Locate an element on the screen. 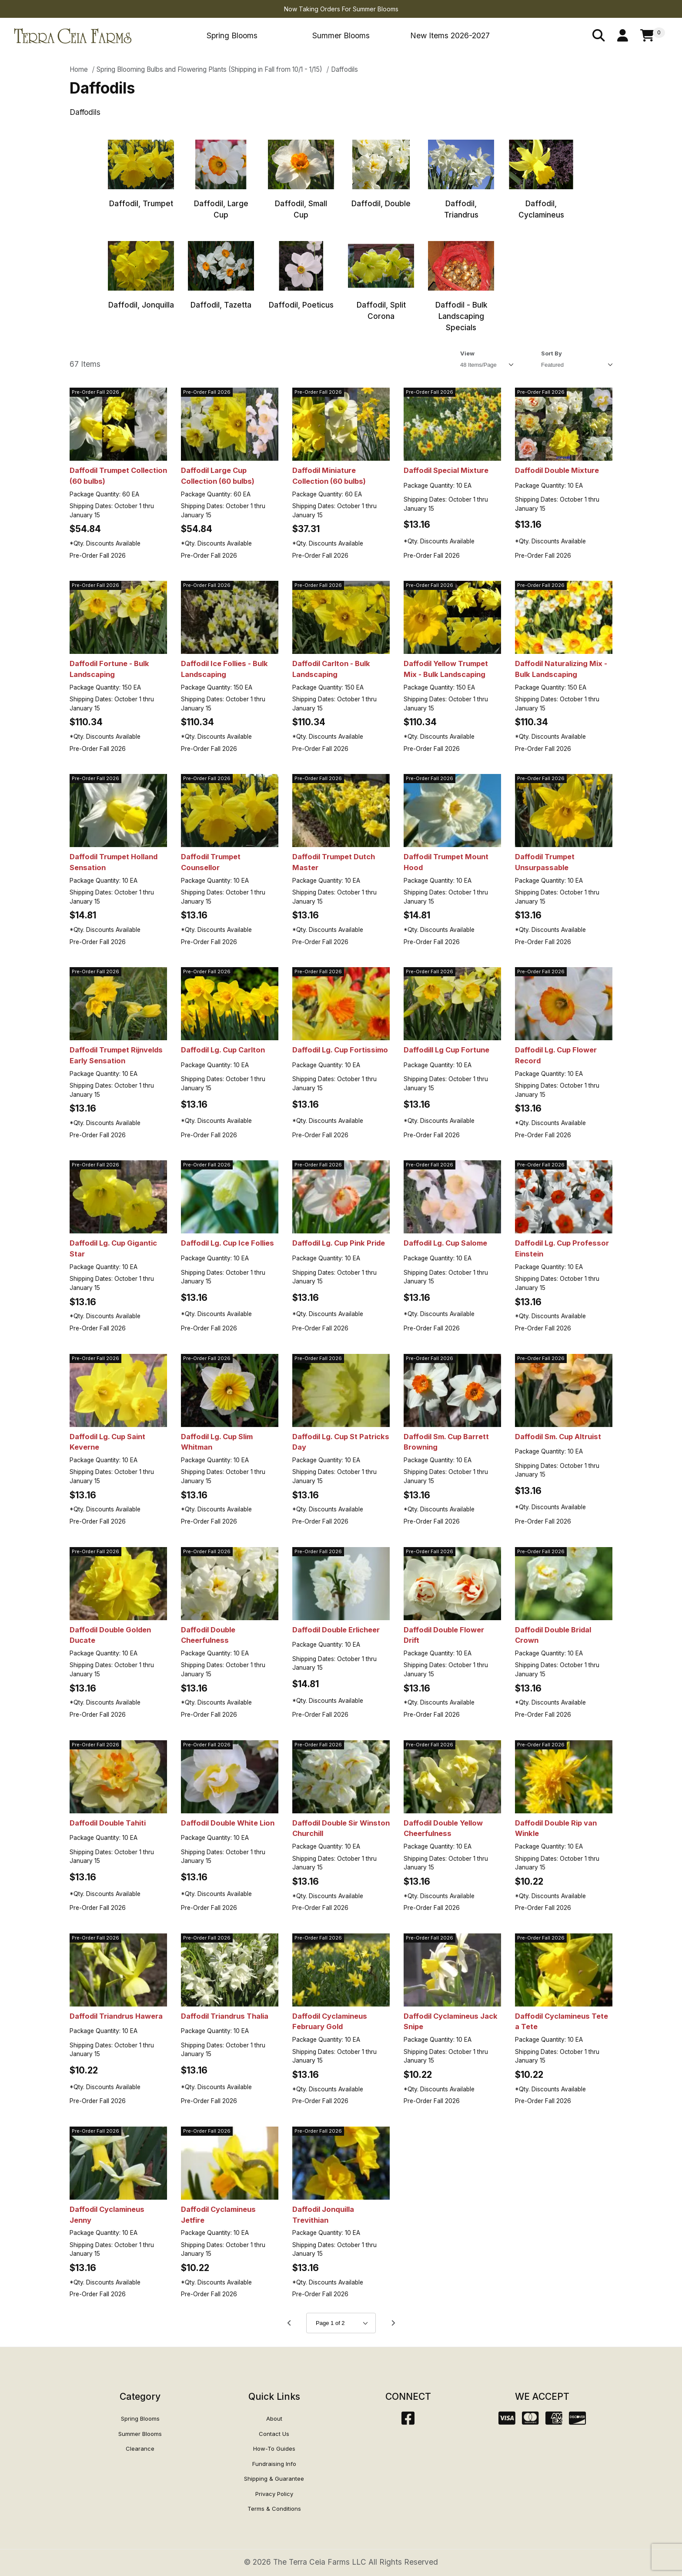 The image size is (682, 2576). Contact Us is located at coordinates (274, 2433).